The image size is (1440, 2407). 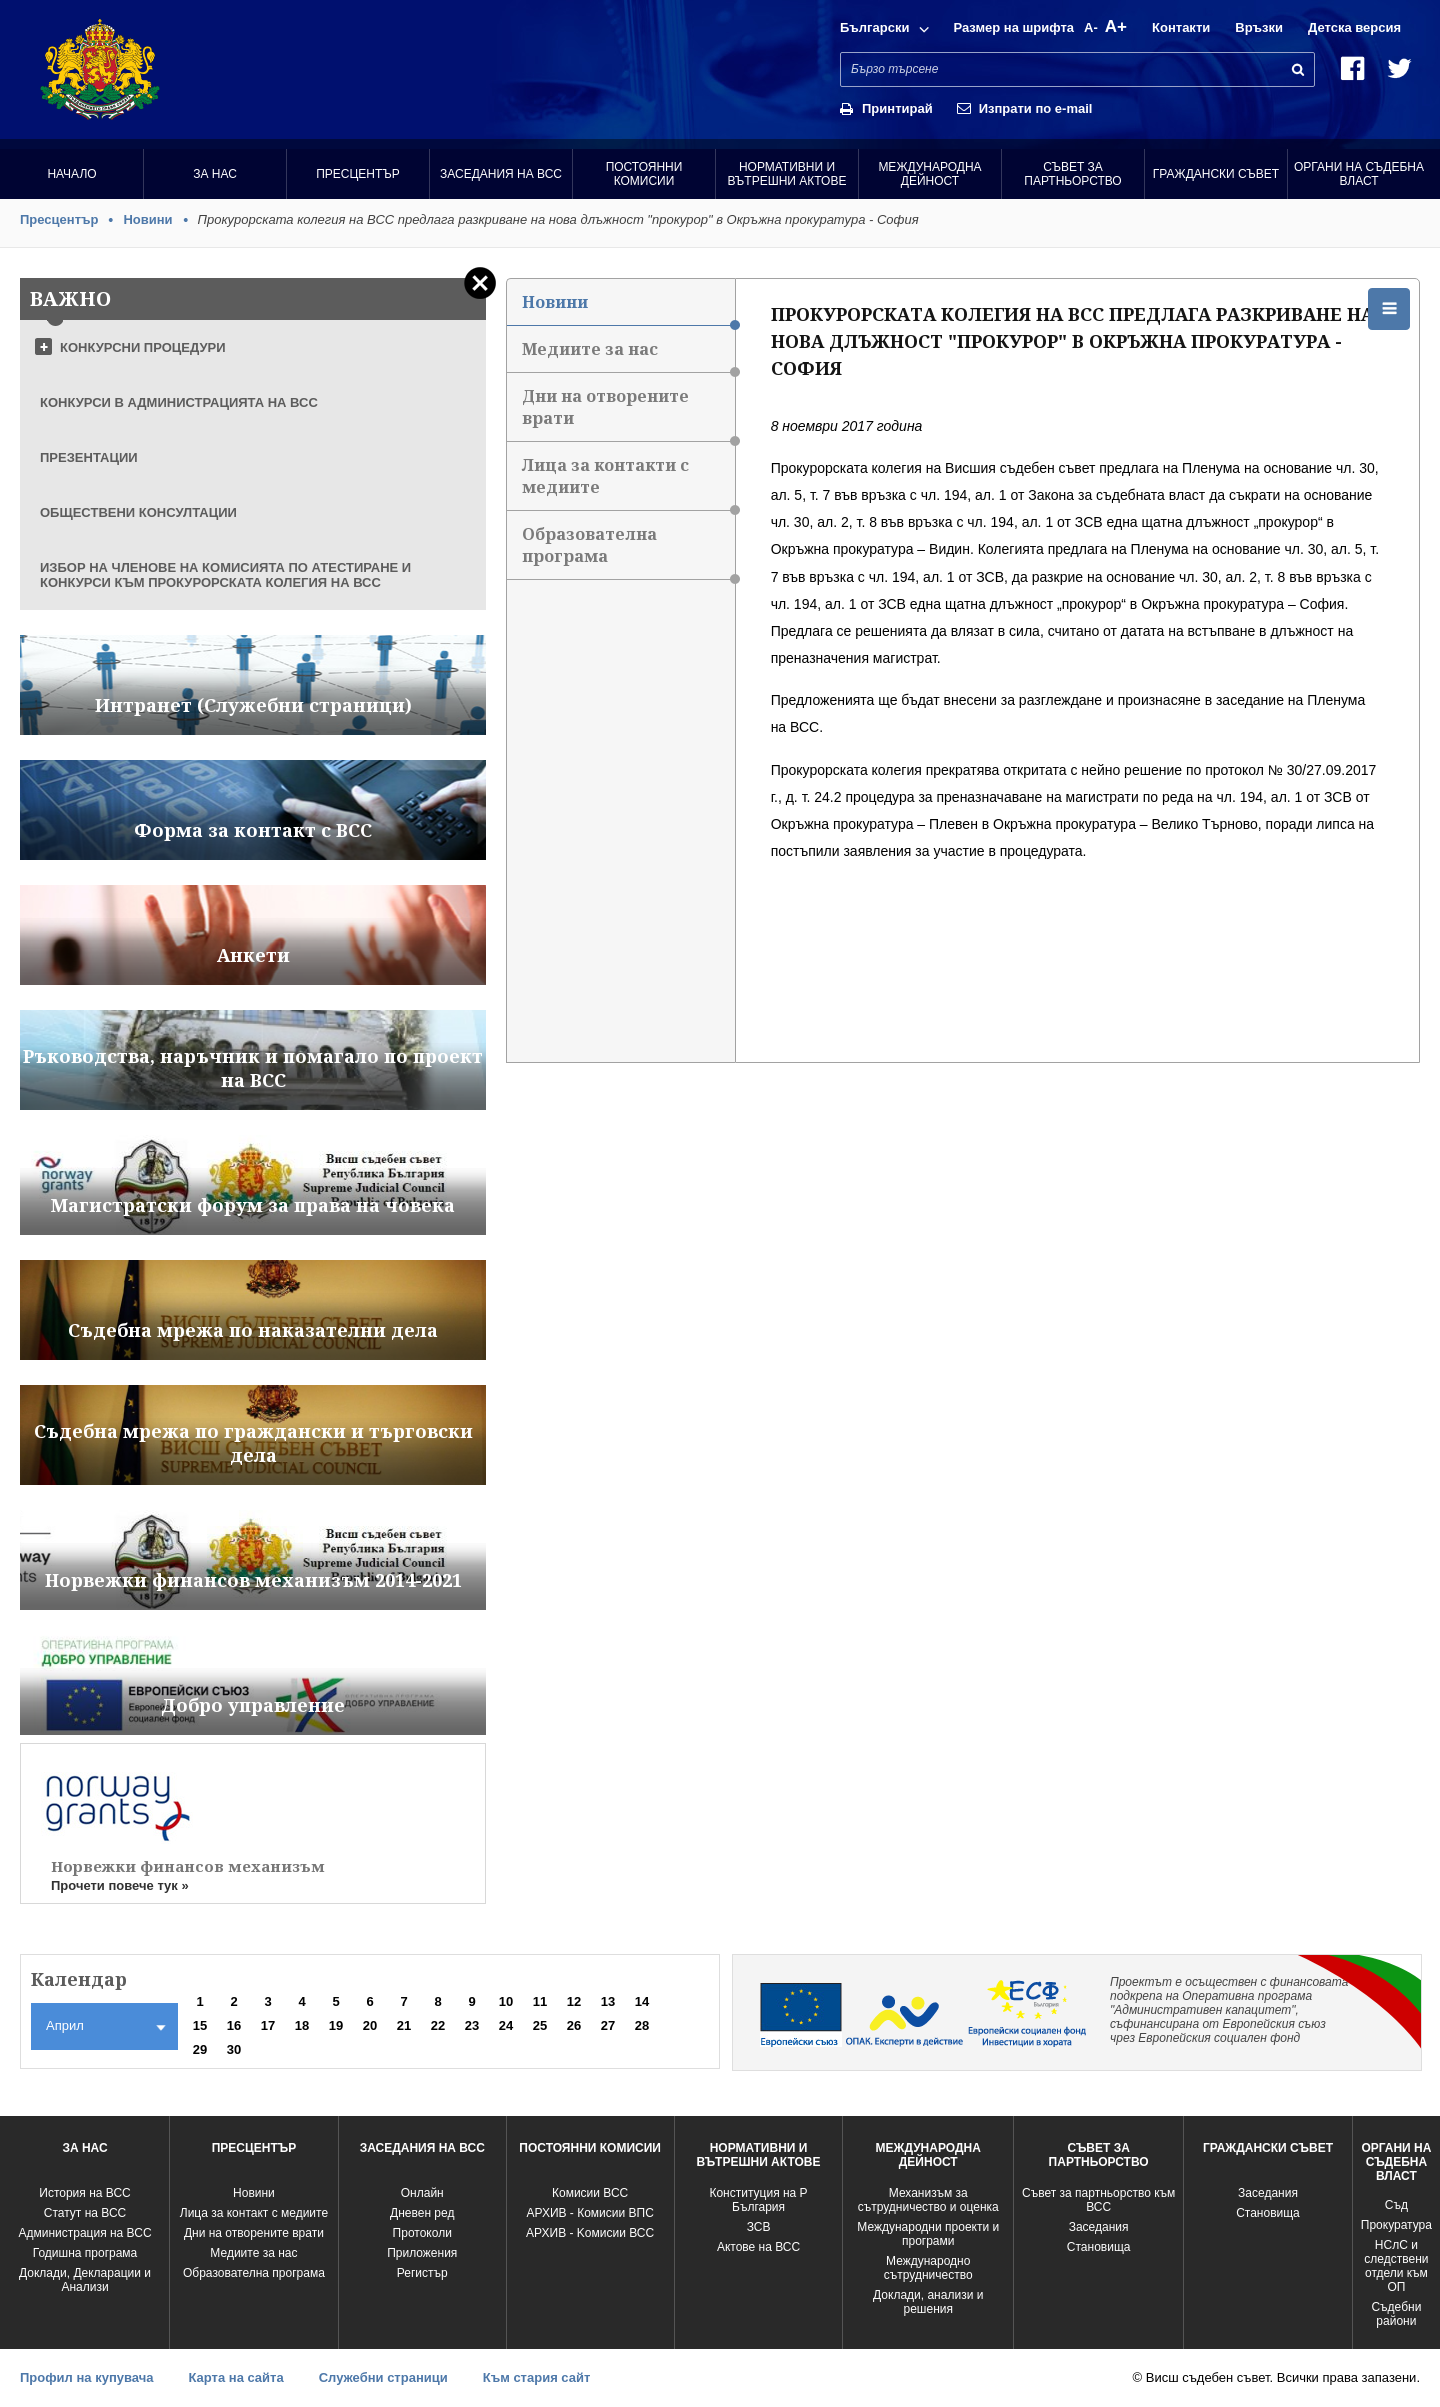 I want to click on Новини, so click(x=147, y=219).